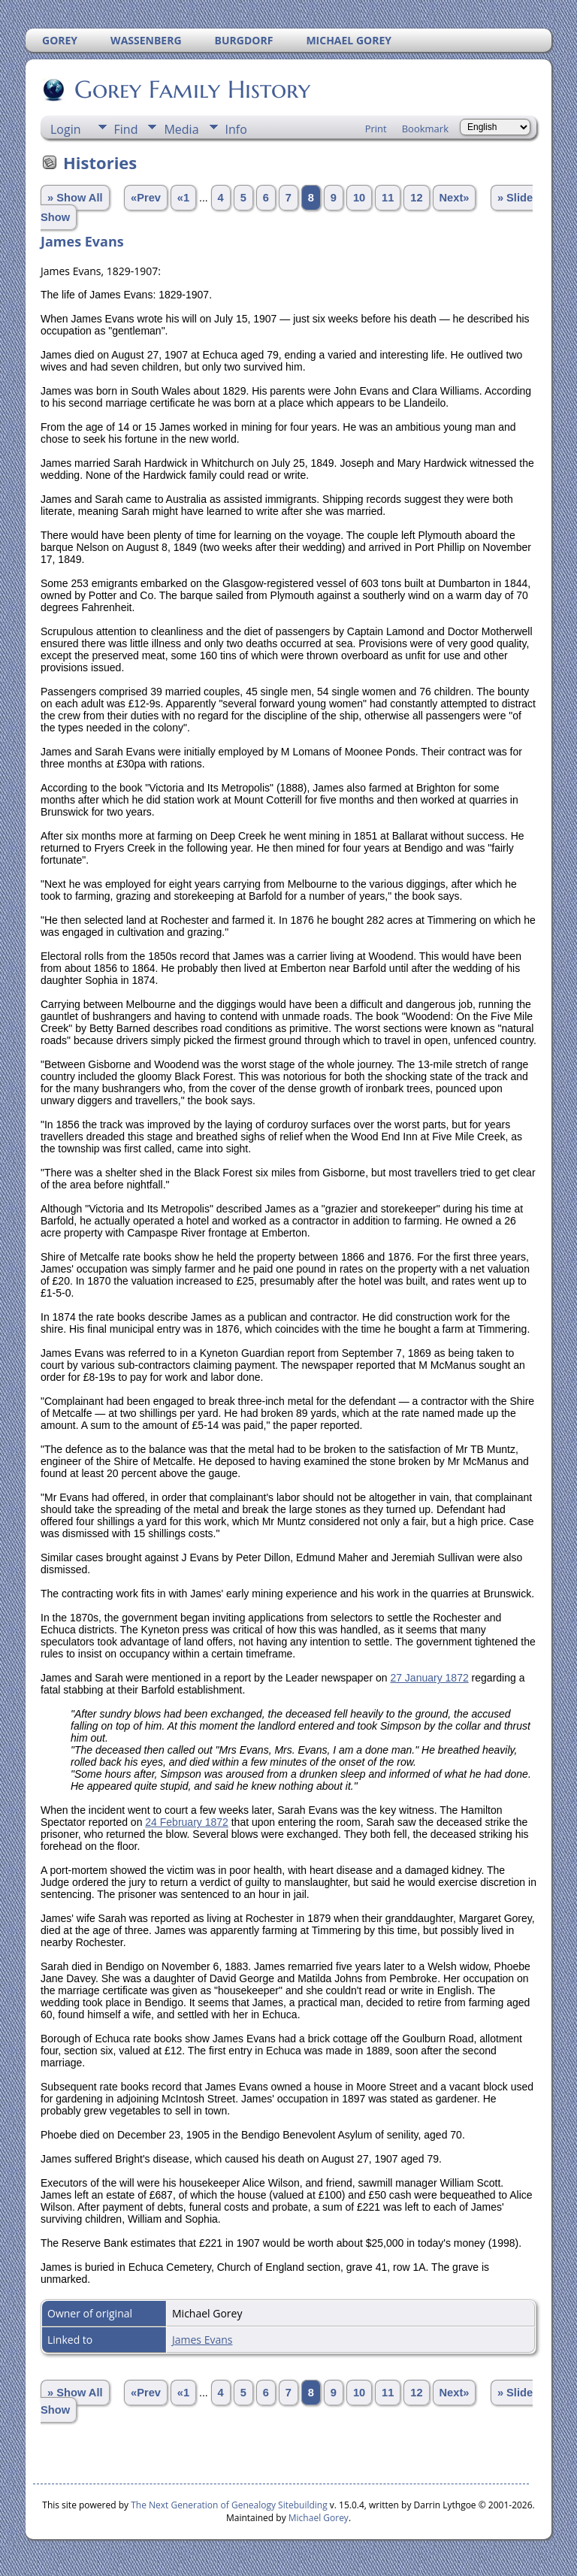  What do you see at coordinates (75, 198) in the screenshot?
I see `» Show All` at bounding box center [75, 198].